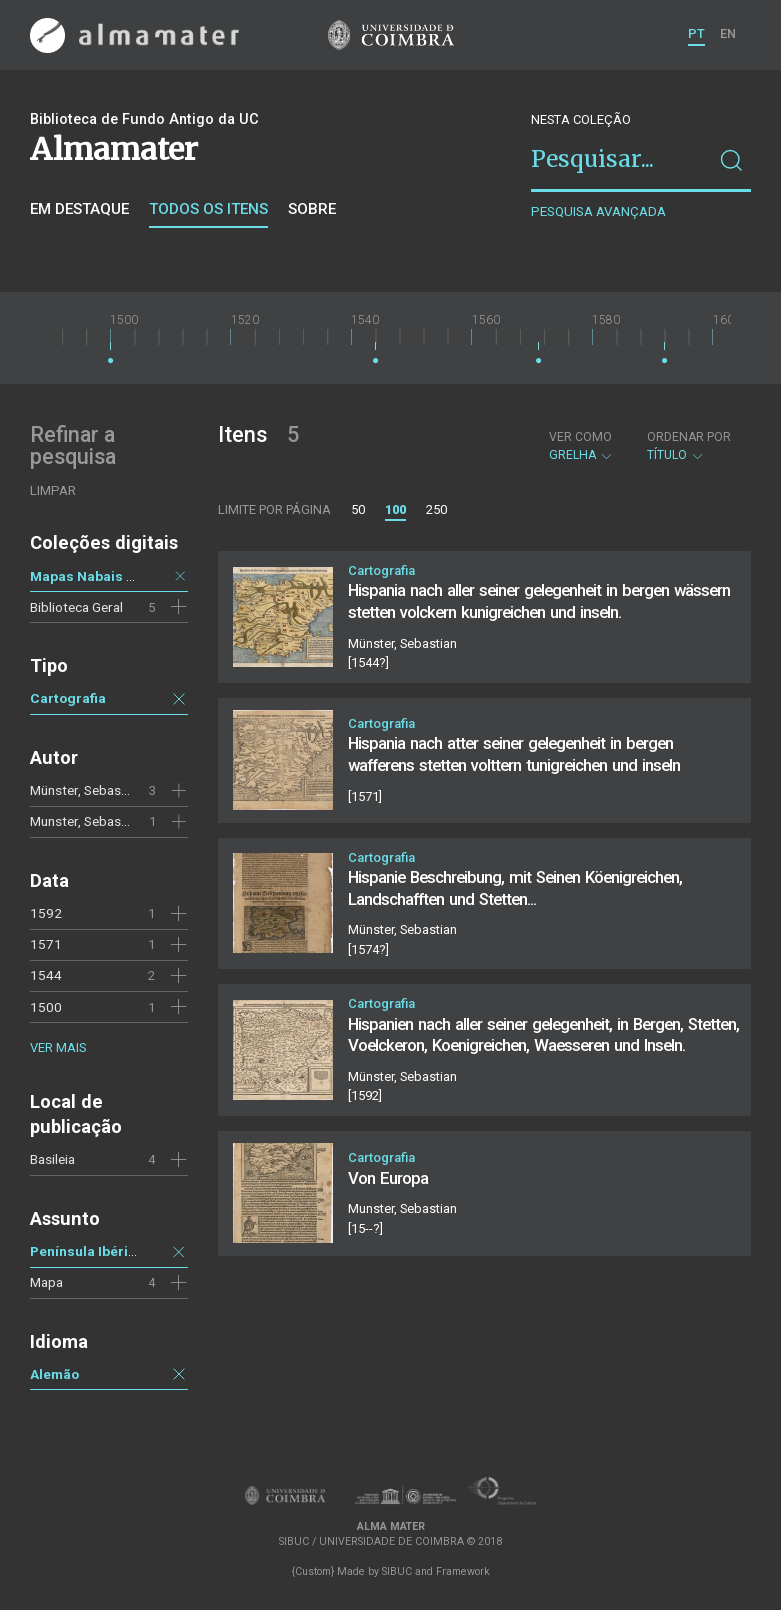  Describe the element at coordinates (728, 33) in the screenshot. I see `EN` at that location.